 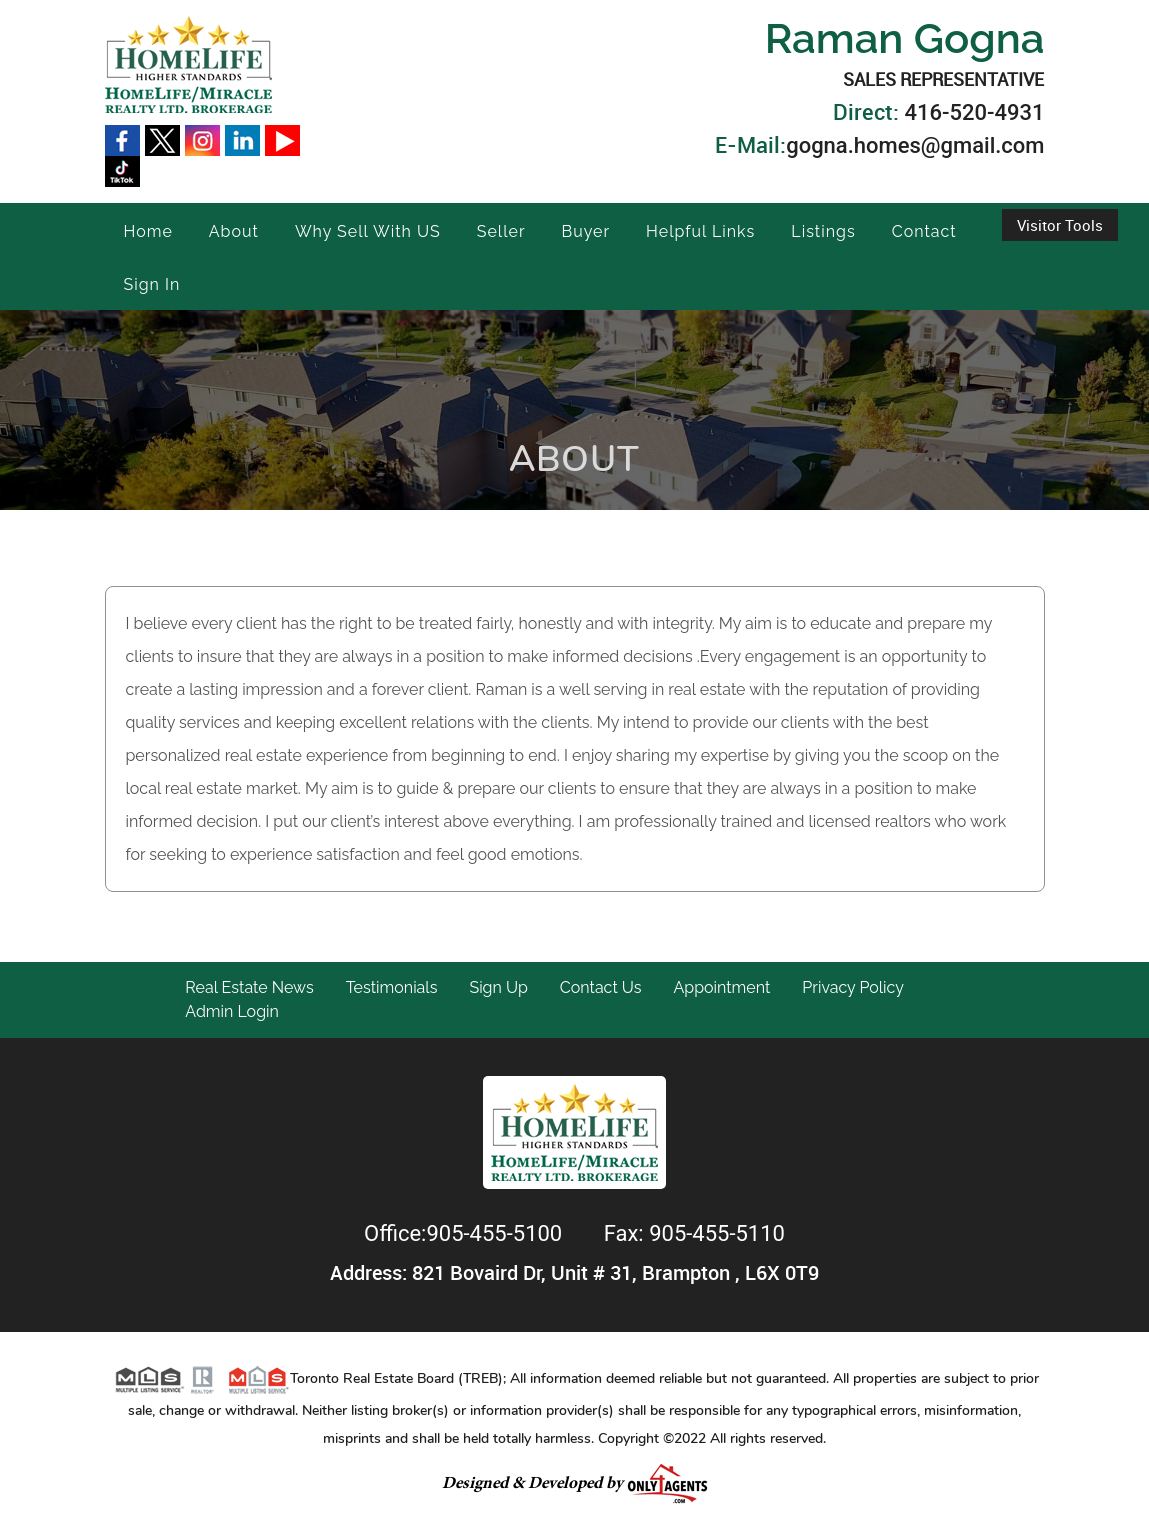 I want to click on Home, so click(x=148, y=231).